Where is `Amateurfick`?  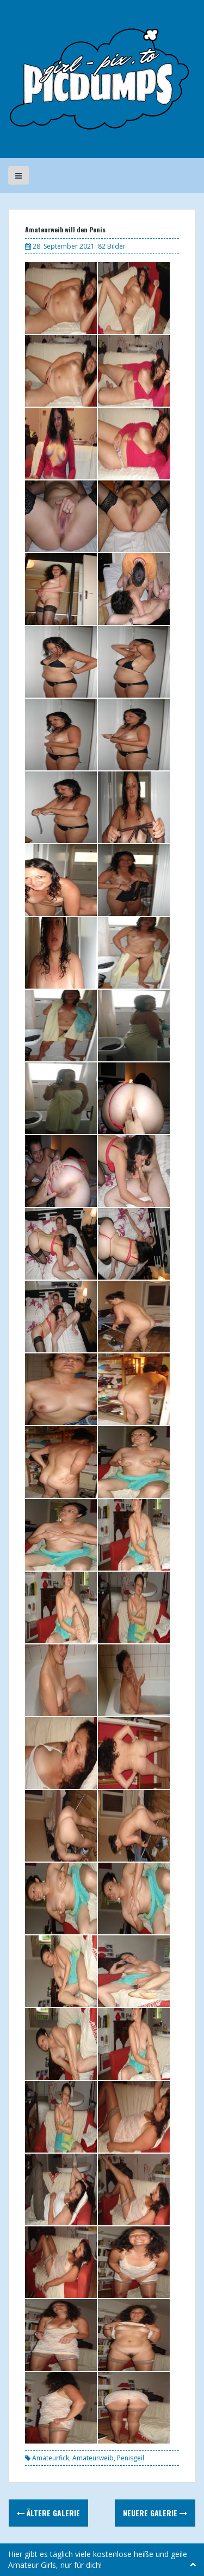 Amateurfick is located at coordinates (50, 2458).